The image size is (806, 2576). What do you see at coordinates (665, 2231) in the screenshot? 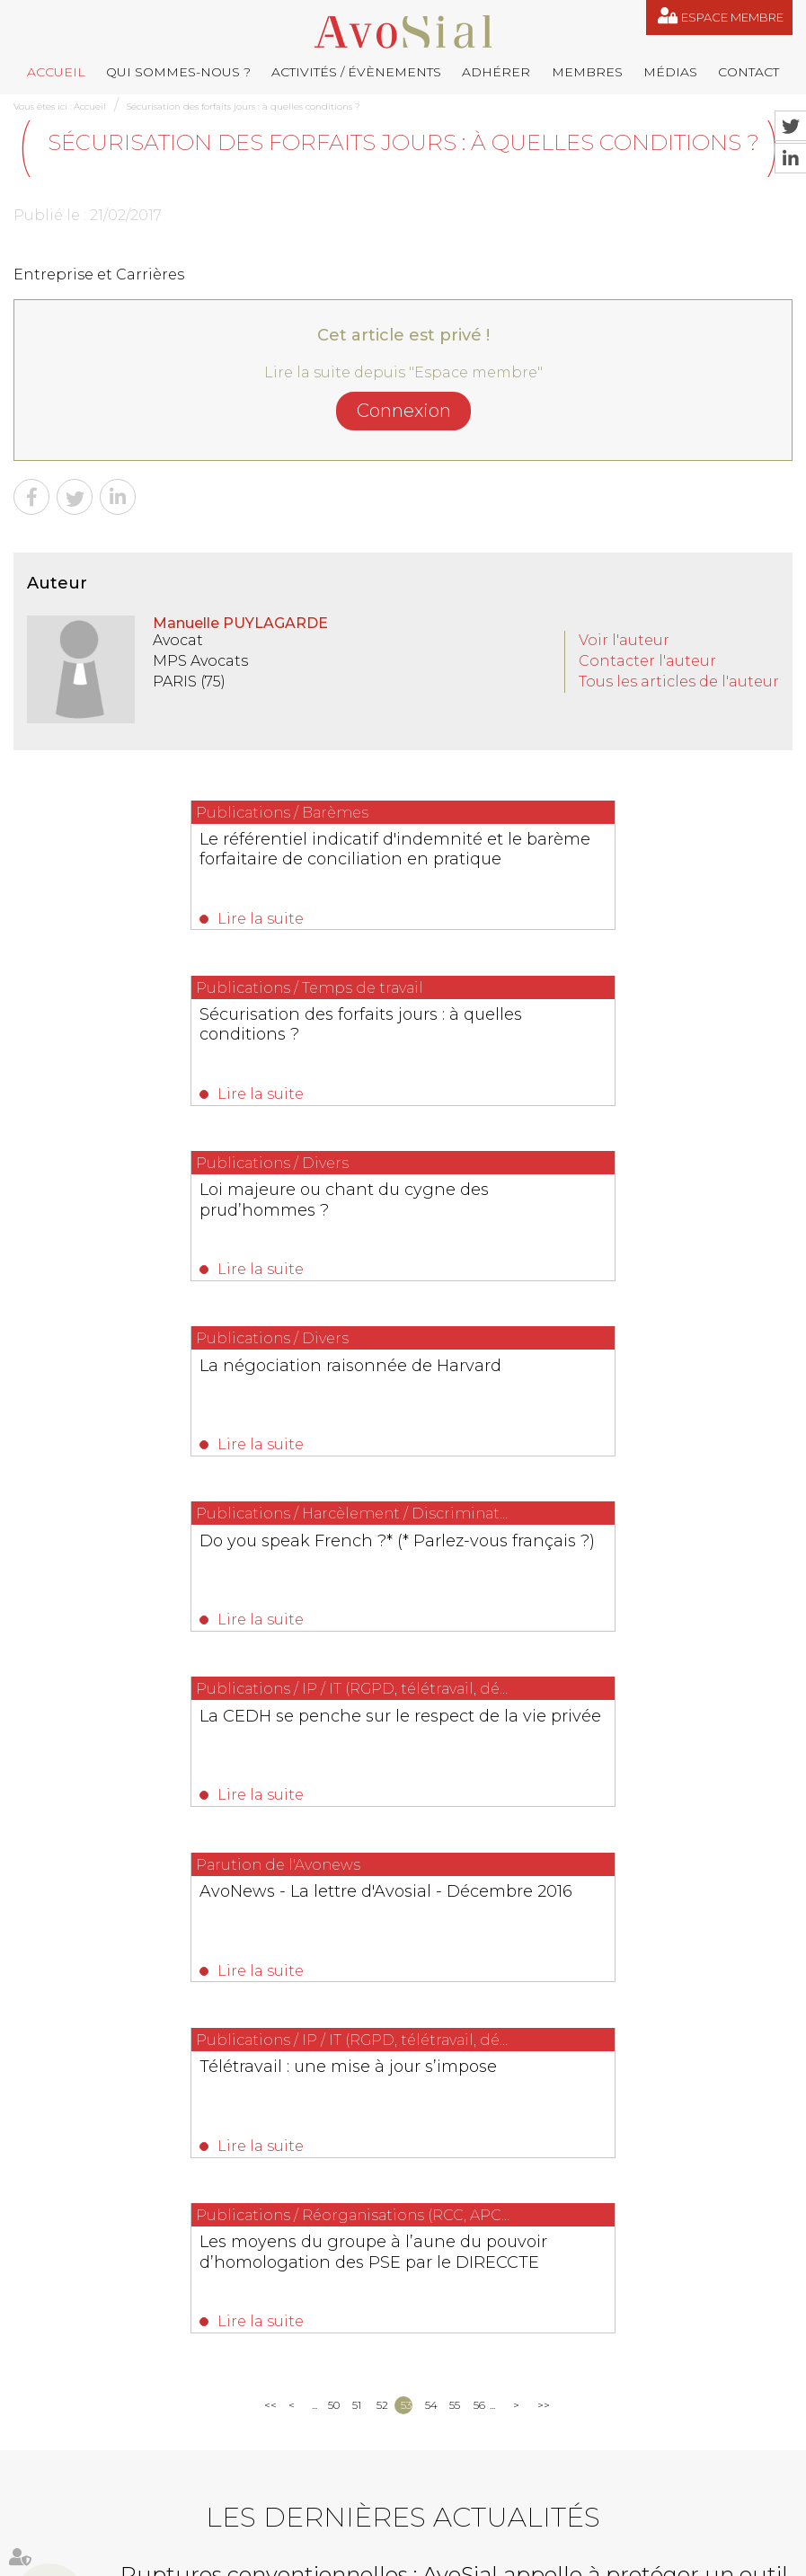
I see `remy.pastel@avosial.fr` at bounding box center [665, 2231].